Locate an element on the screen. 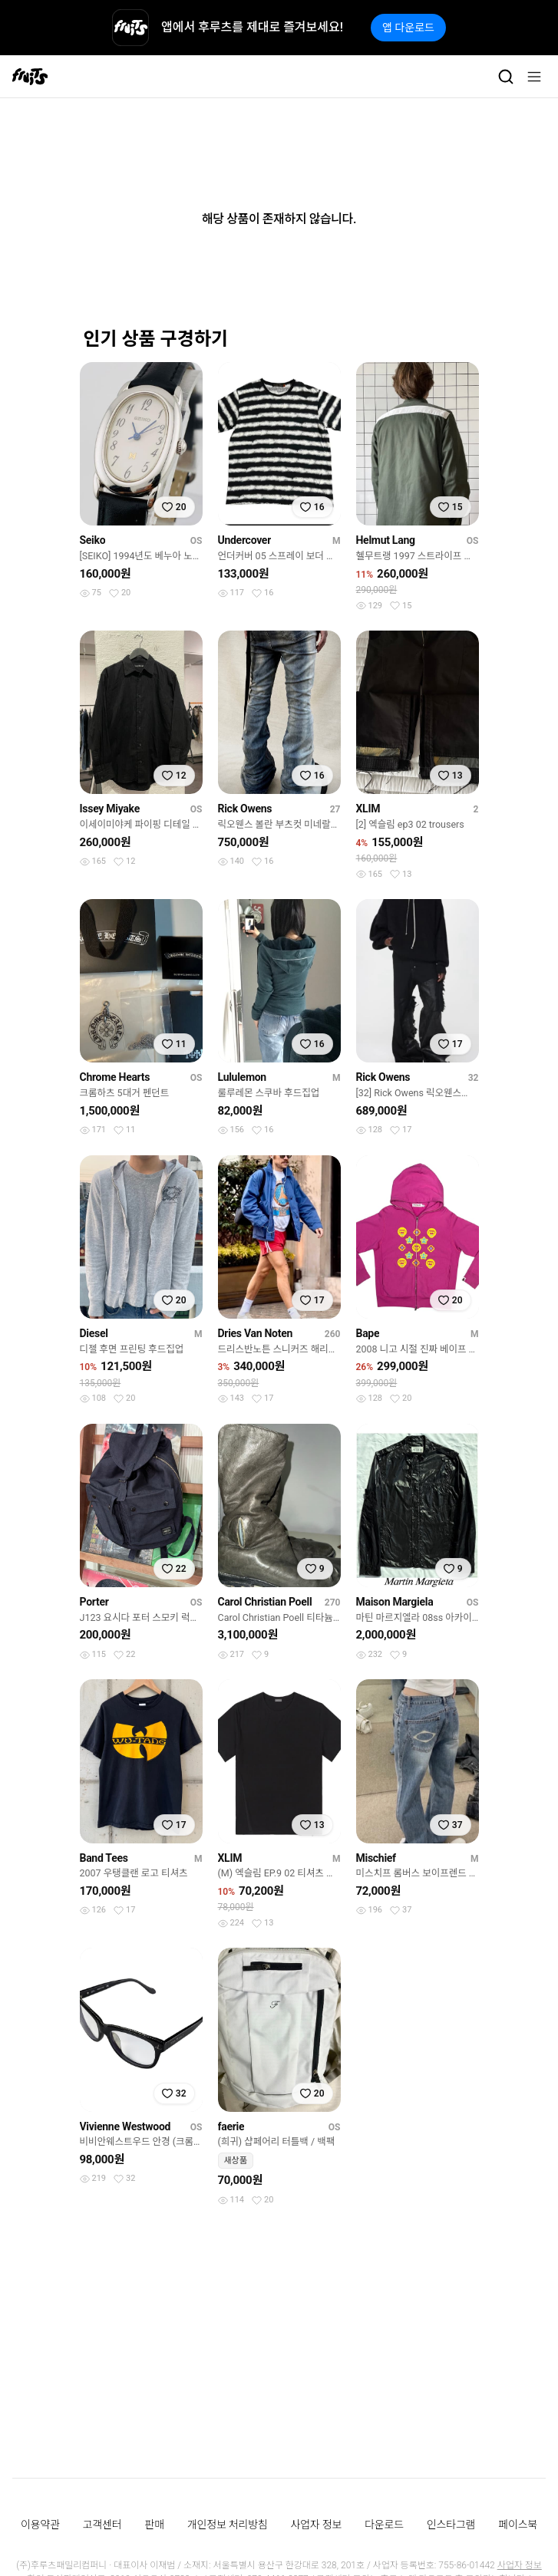 This screenshot has width=558, height=2576. Issey Miyake is located at coordinates (110, 808).